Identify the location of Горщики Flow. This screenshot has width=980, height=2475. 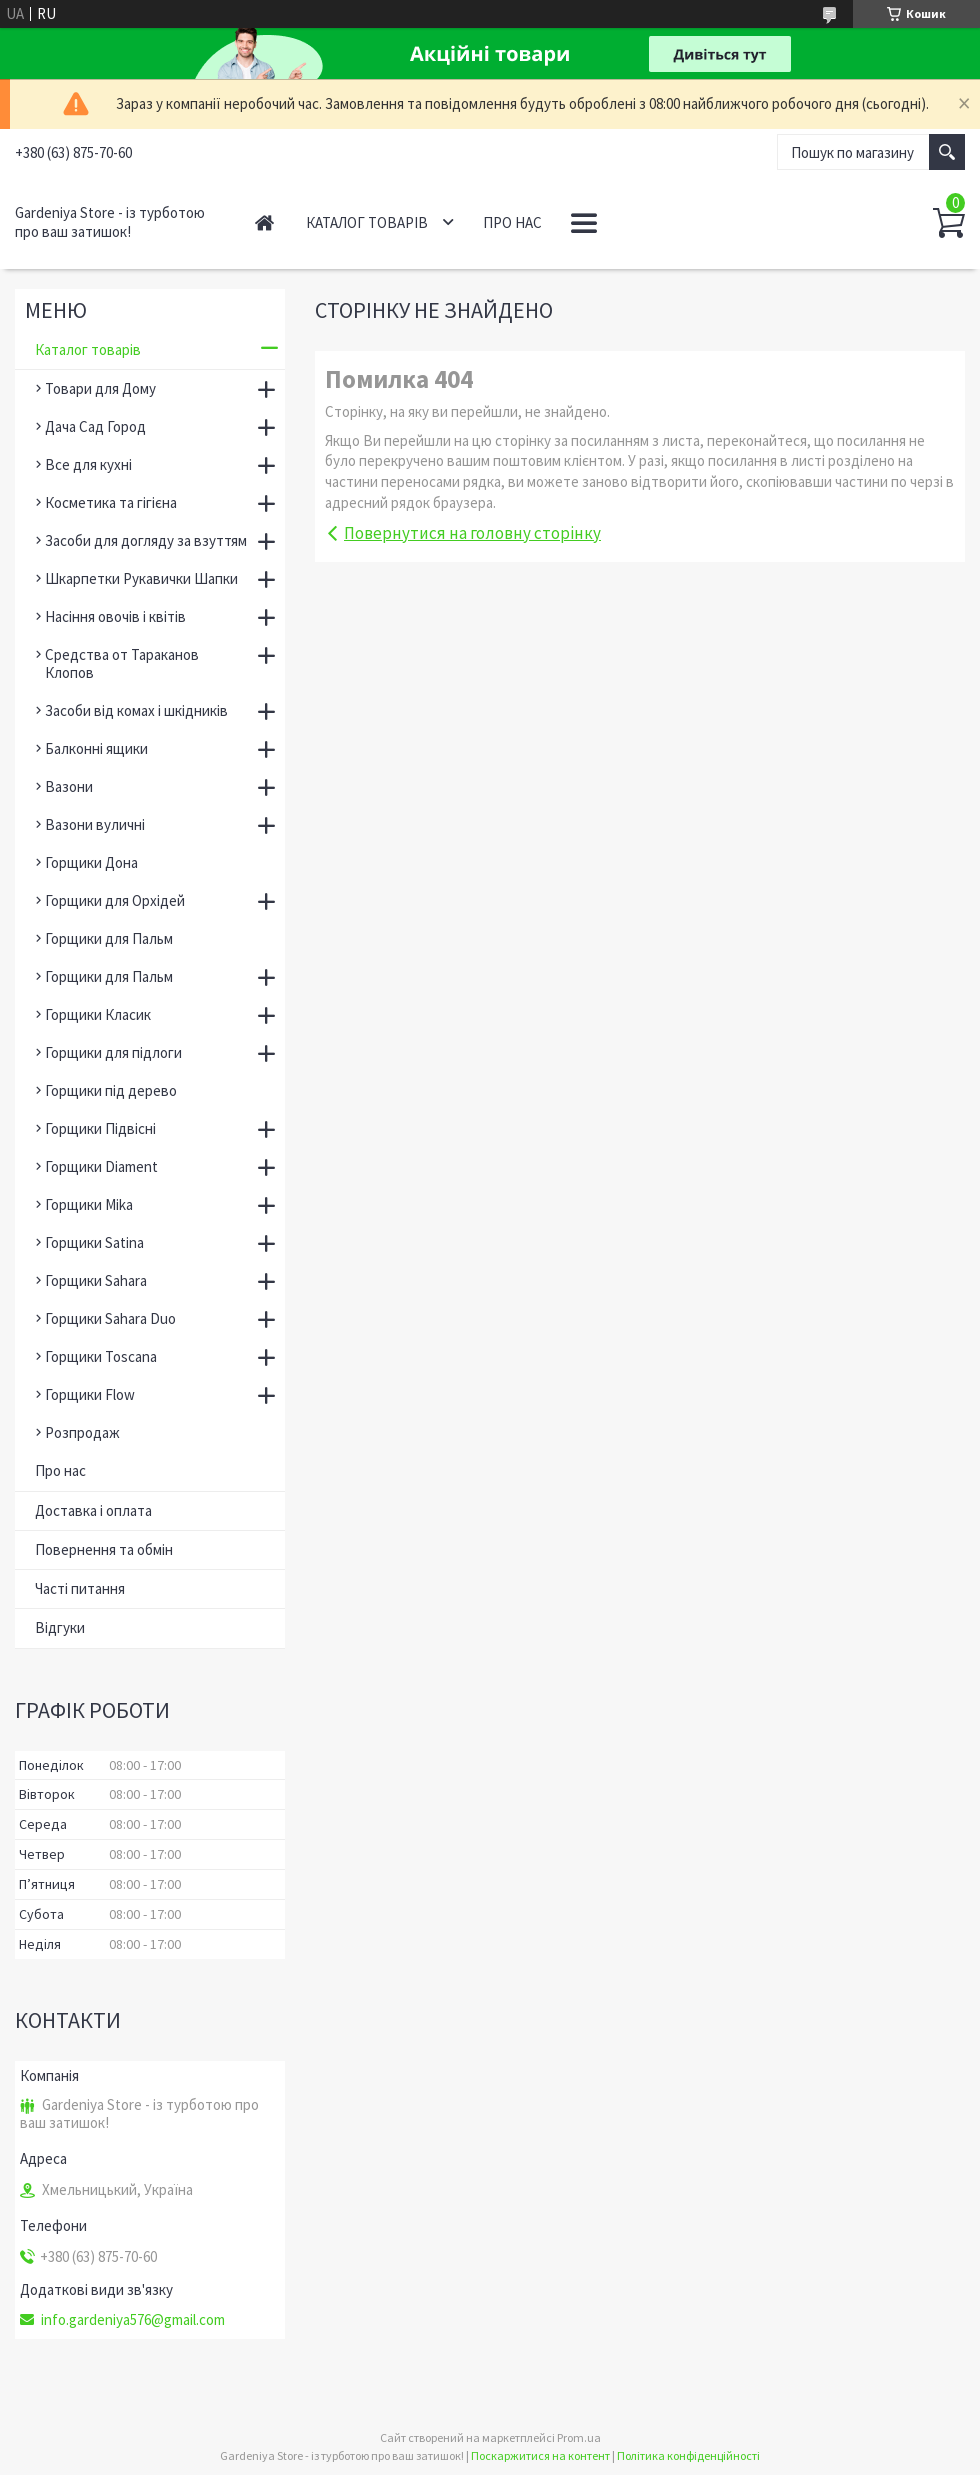
(90, 1394).